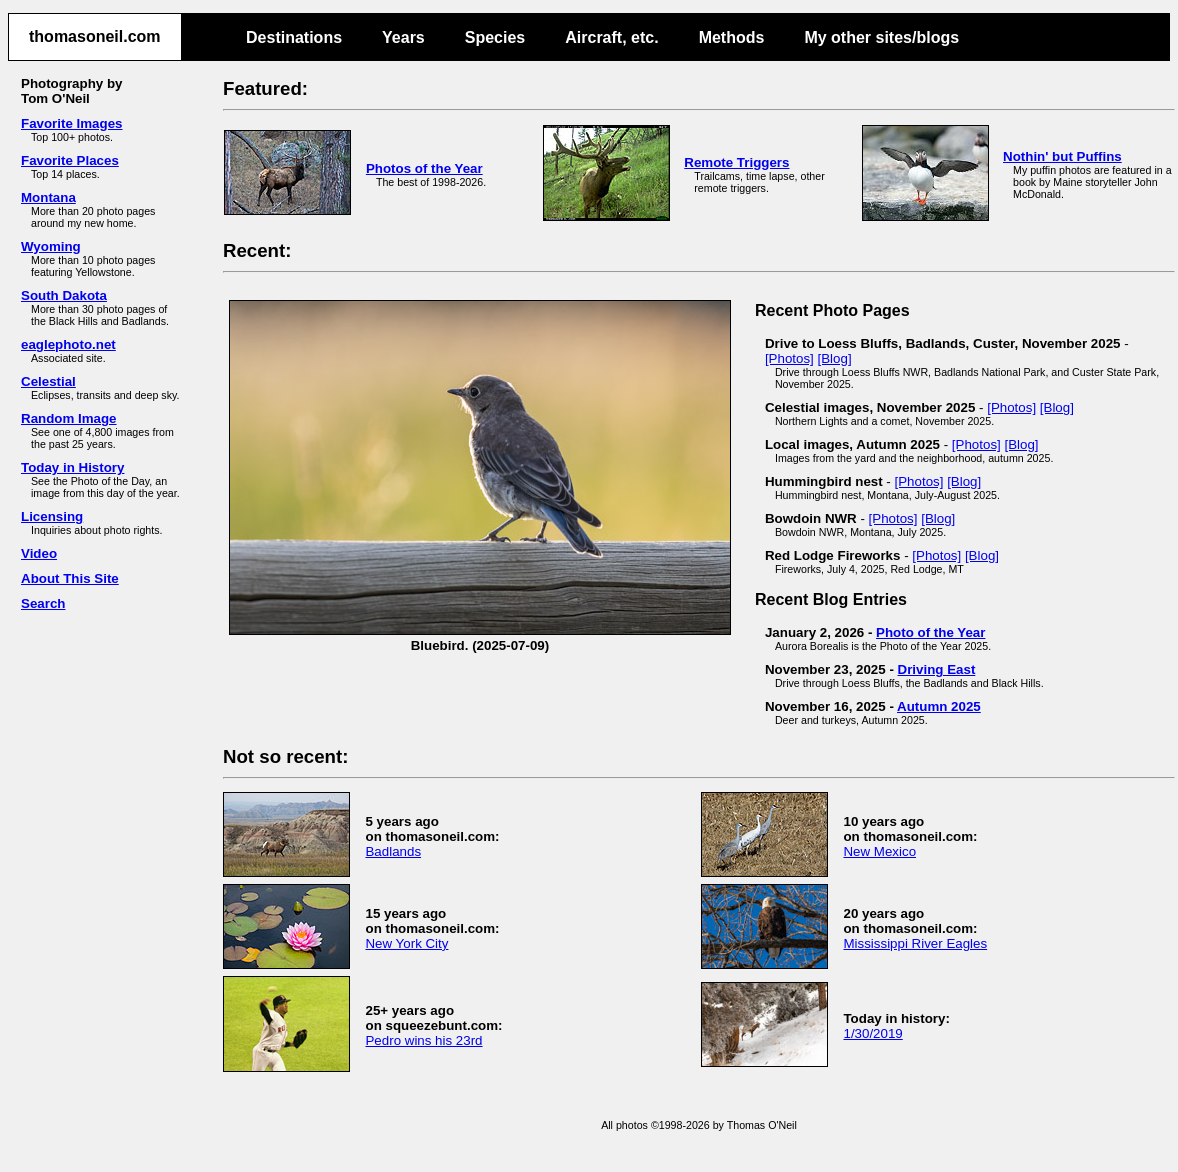  Describe the element at coordinates (495, 37) in the screenshot. I see `Species` at that location.